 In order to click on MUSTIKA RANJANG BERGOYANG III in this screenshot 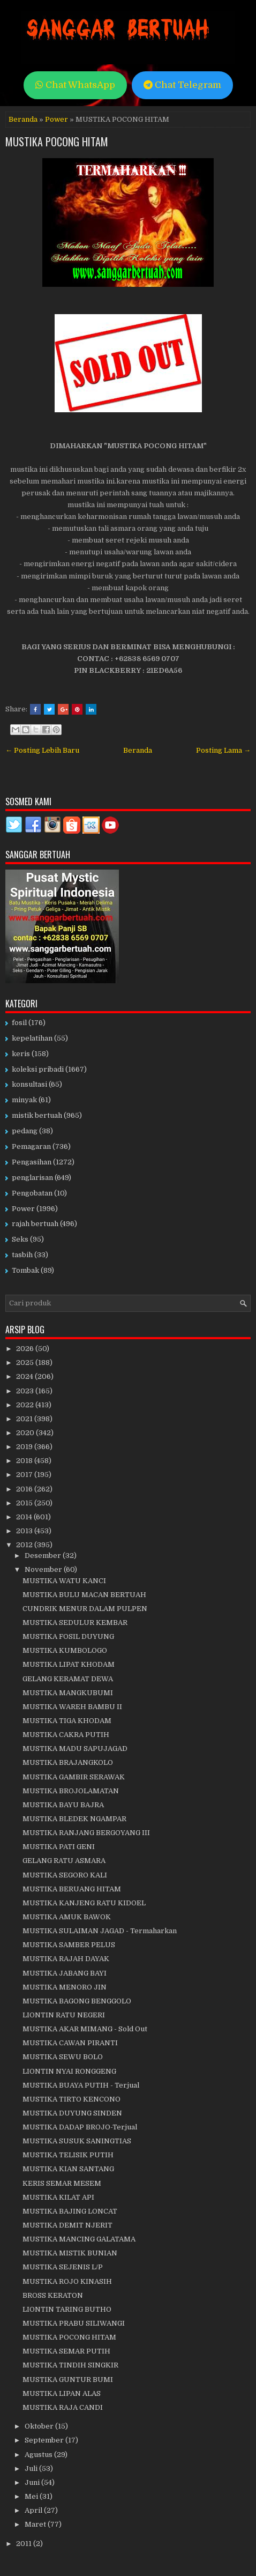, I will do `click(86, 1833)`.